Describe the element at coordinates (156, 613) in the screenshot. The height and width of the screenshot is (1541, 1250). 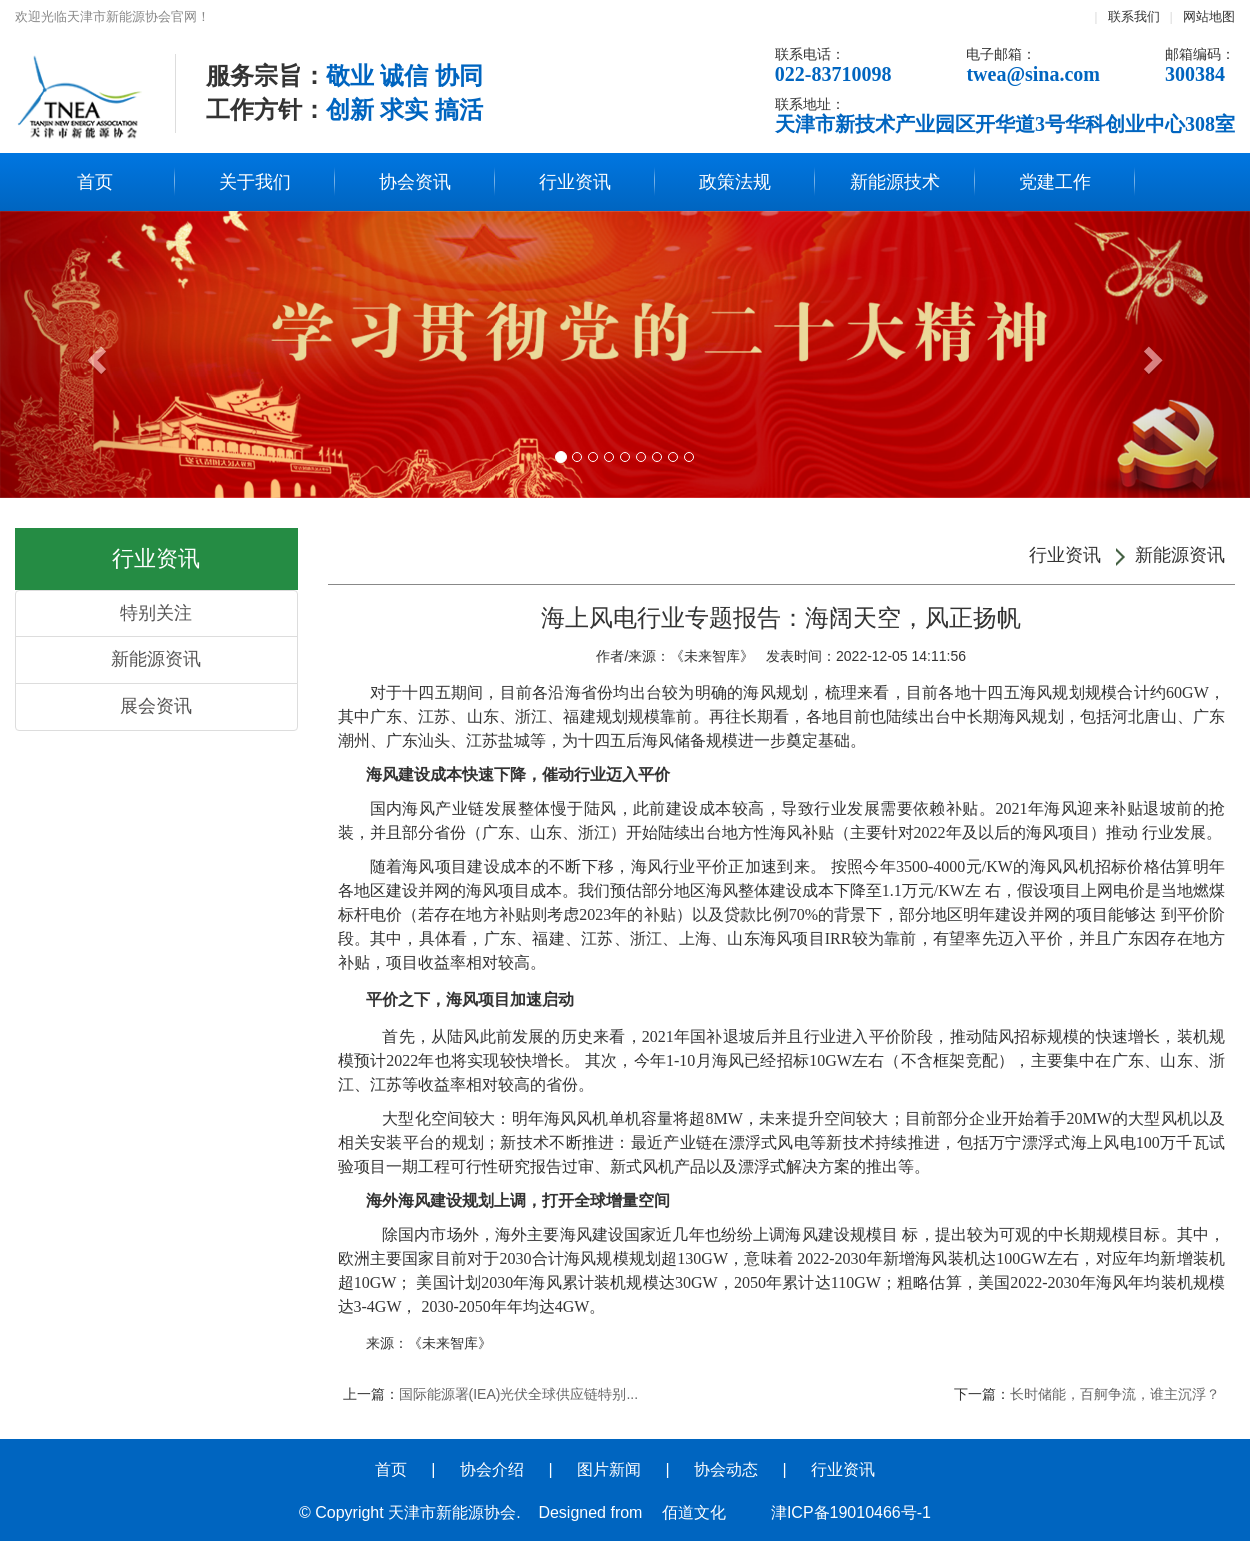
I see `特别关注` at that location.